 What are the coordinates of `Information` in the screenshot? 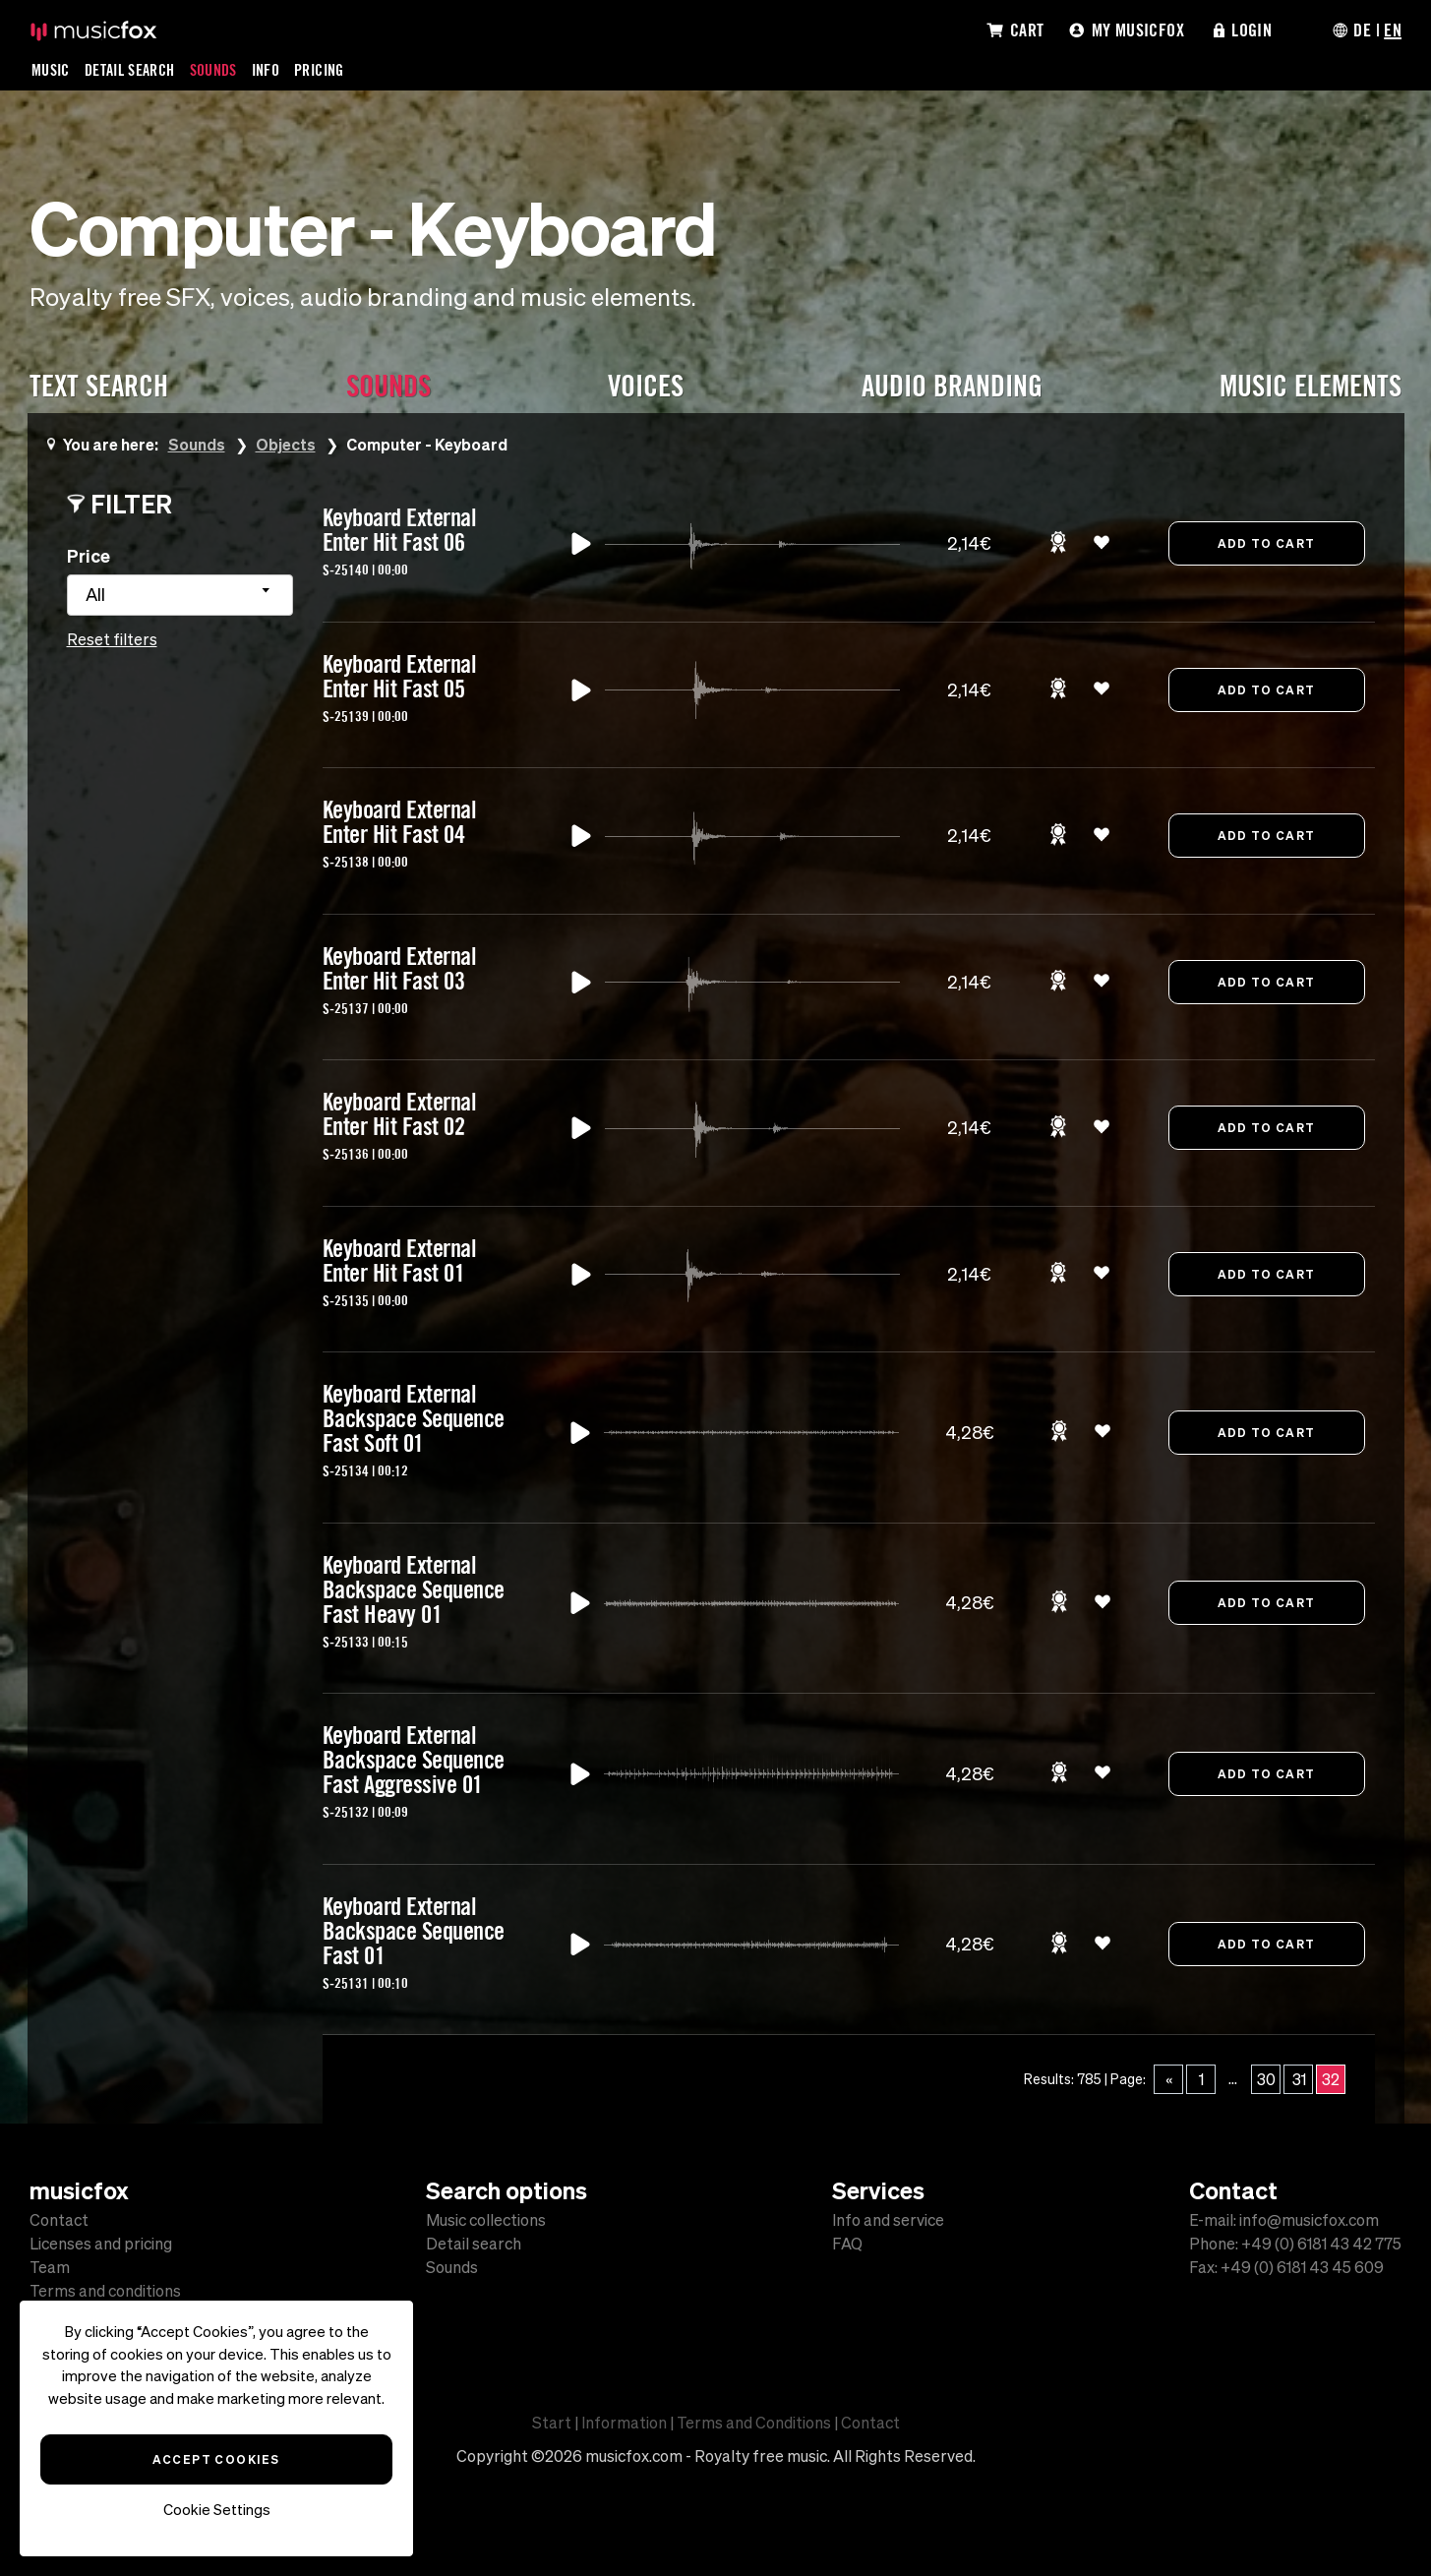 It's located at (624, 2422).